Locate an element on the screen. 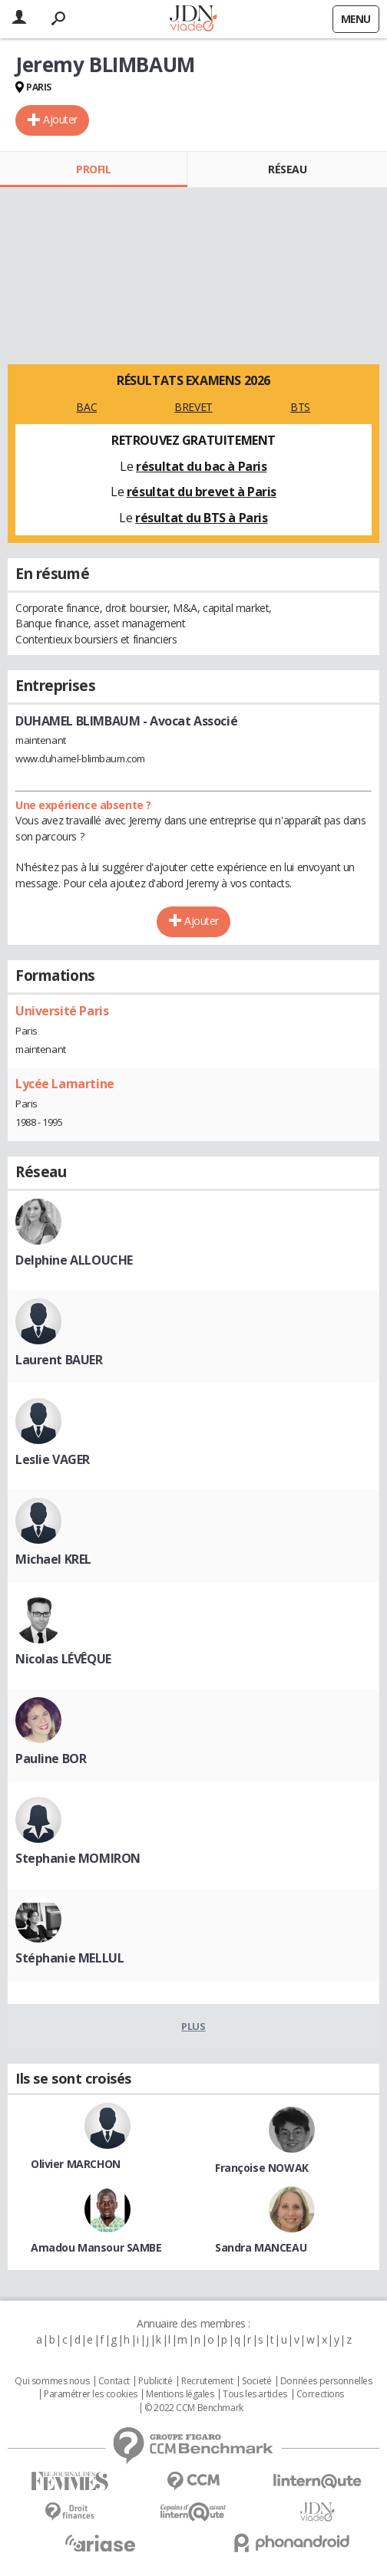  BREVET is located at coordinates (193, 407).